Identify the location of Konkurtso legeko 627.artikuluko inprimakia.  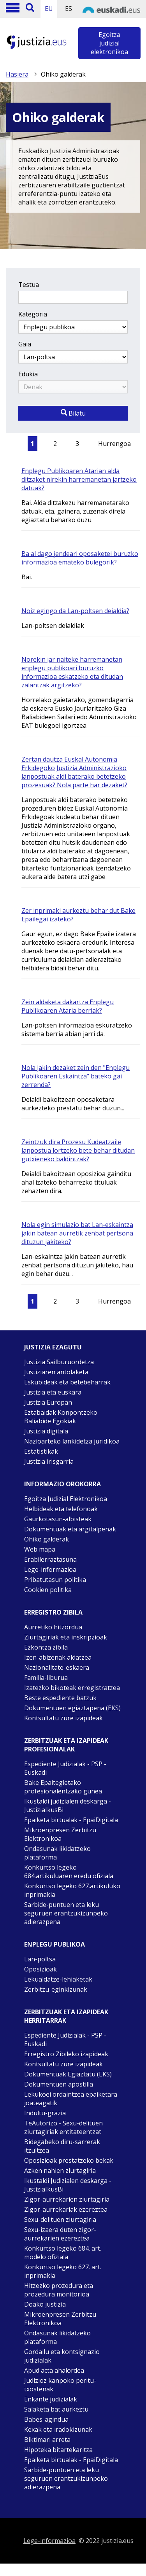
(72, 1890).